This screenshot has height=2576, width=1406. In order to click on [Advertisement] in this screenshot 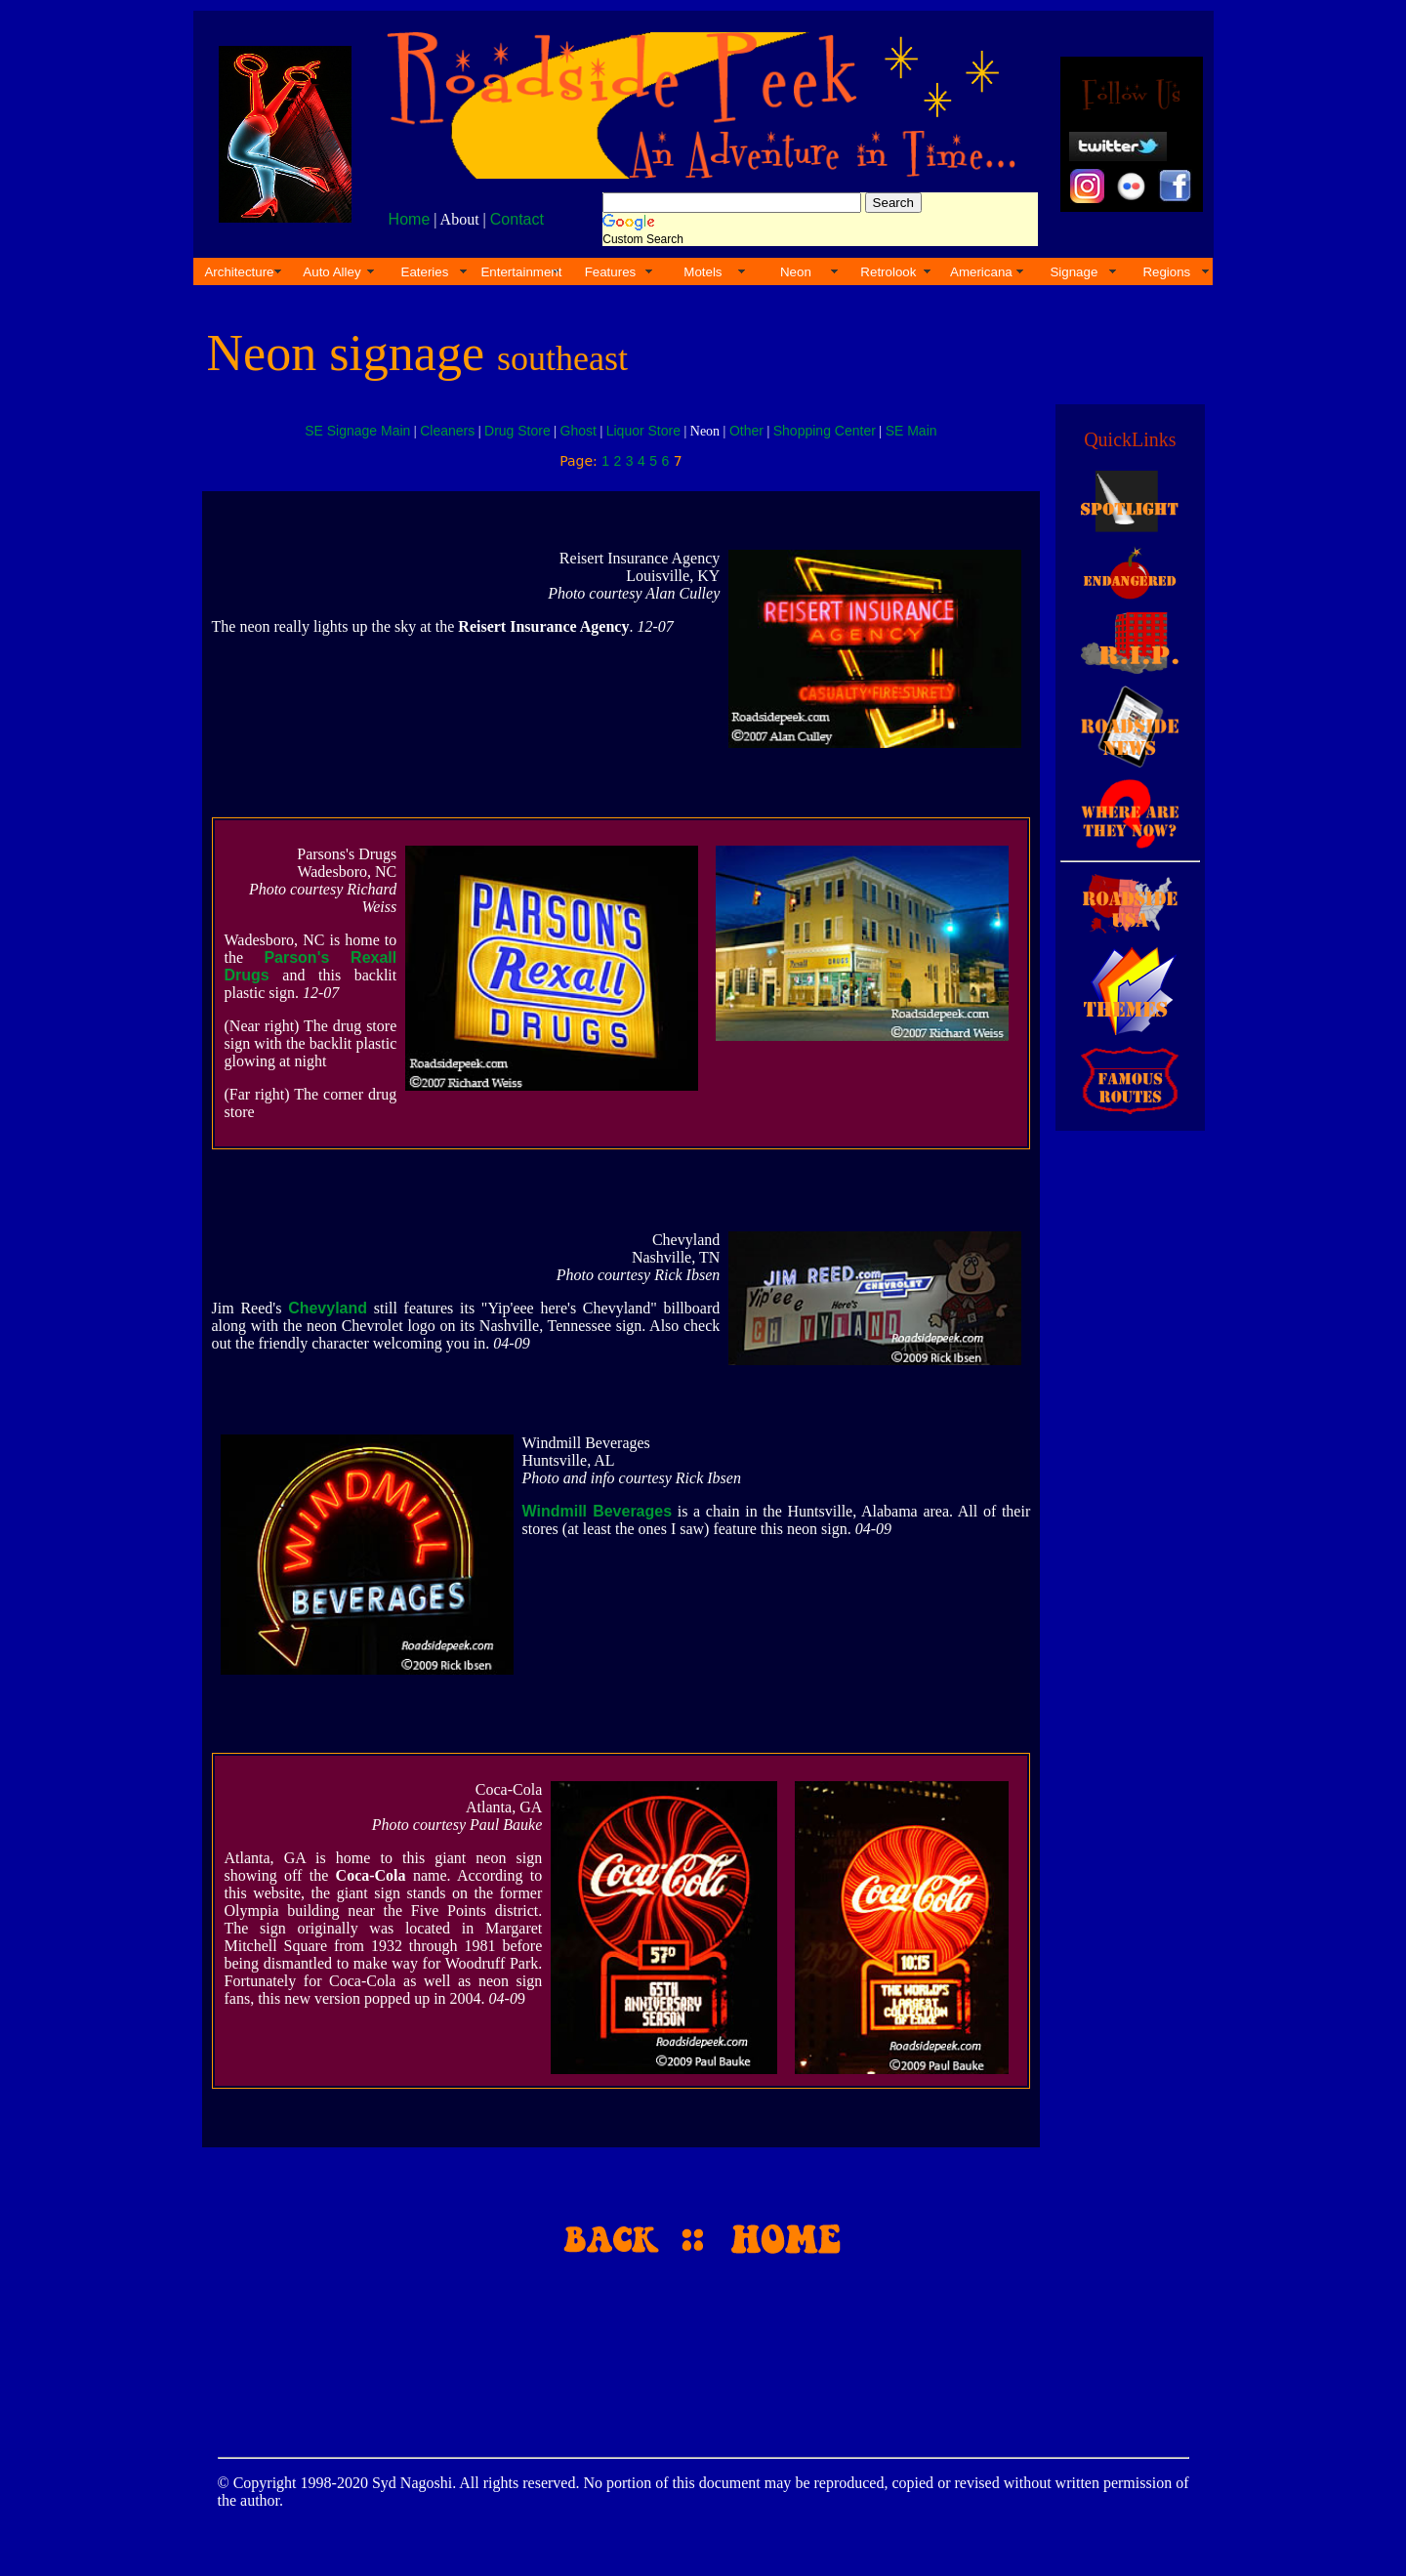, I will do `click(1126, 1463)`.